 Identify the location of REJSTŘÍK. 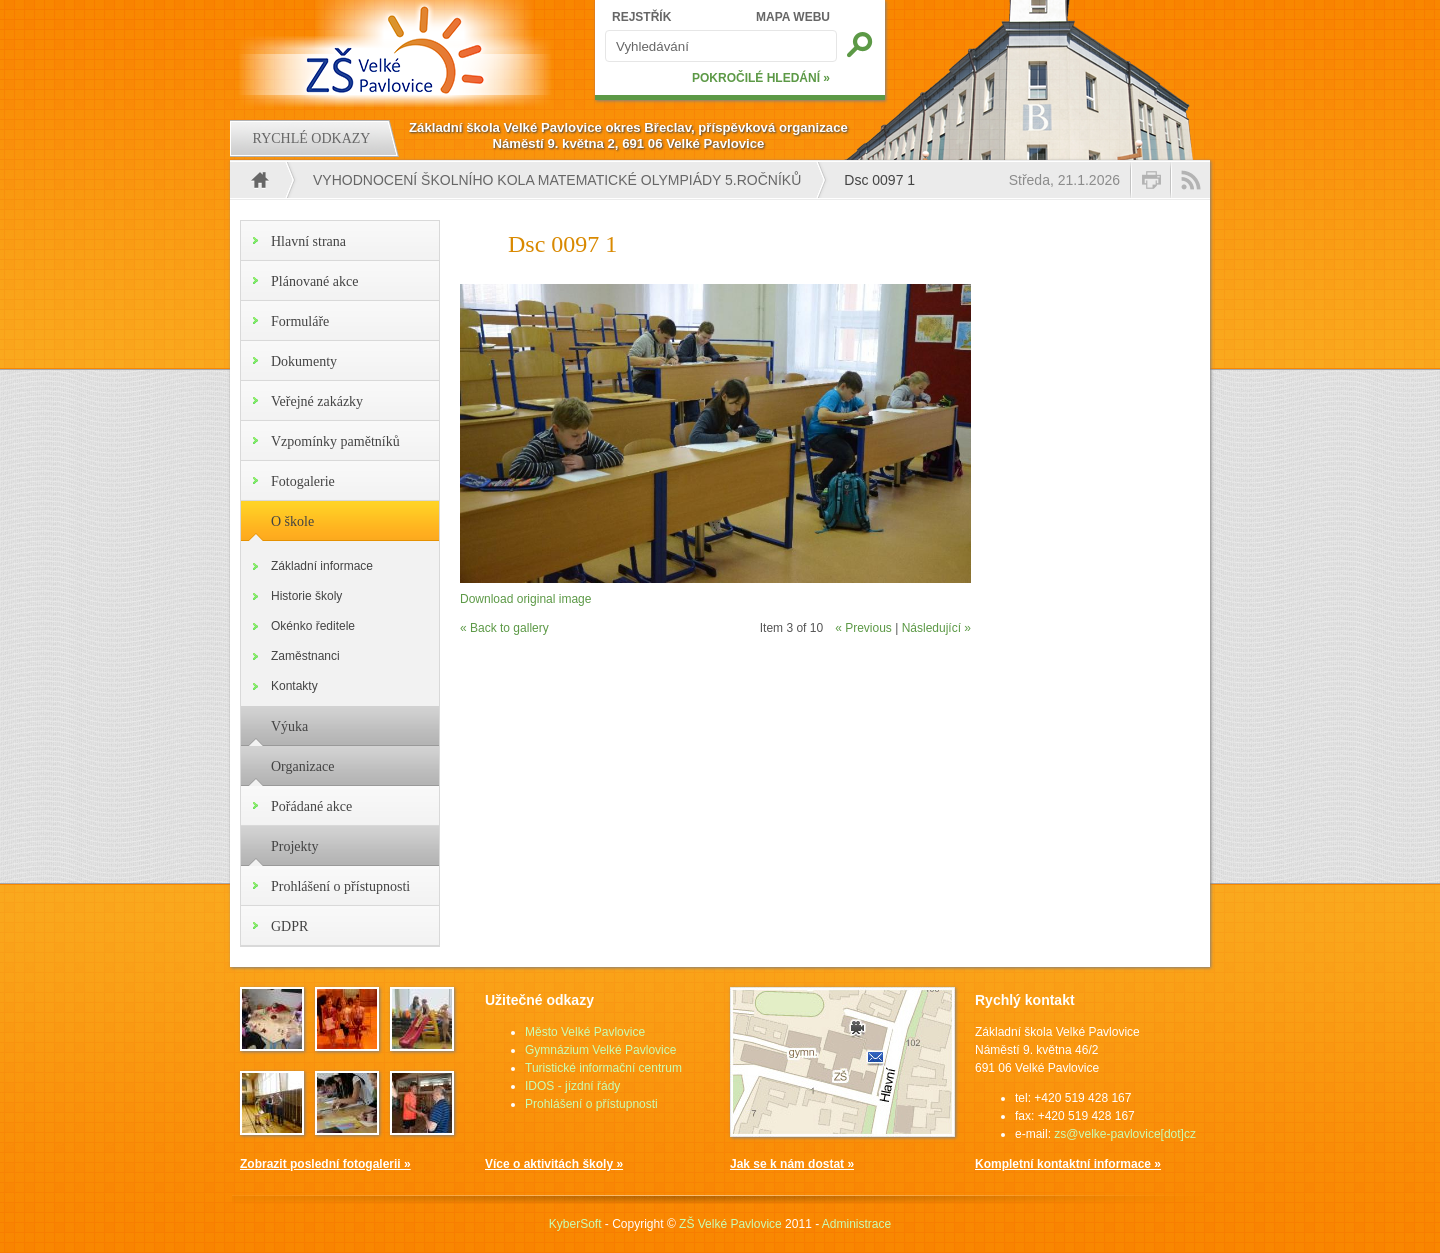
(641, 17).